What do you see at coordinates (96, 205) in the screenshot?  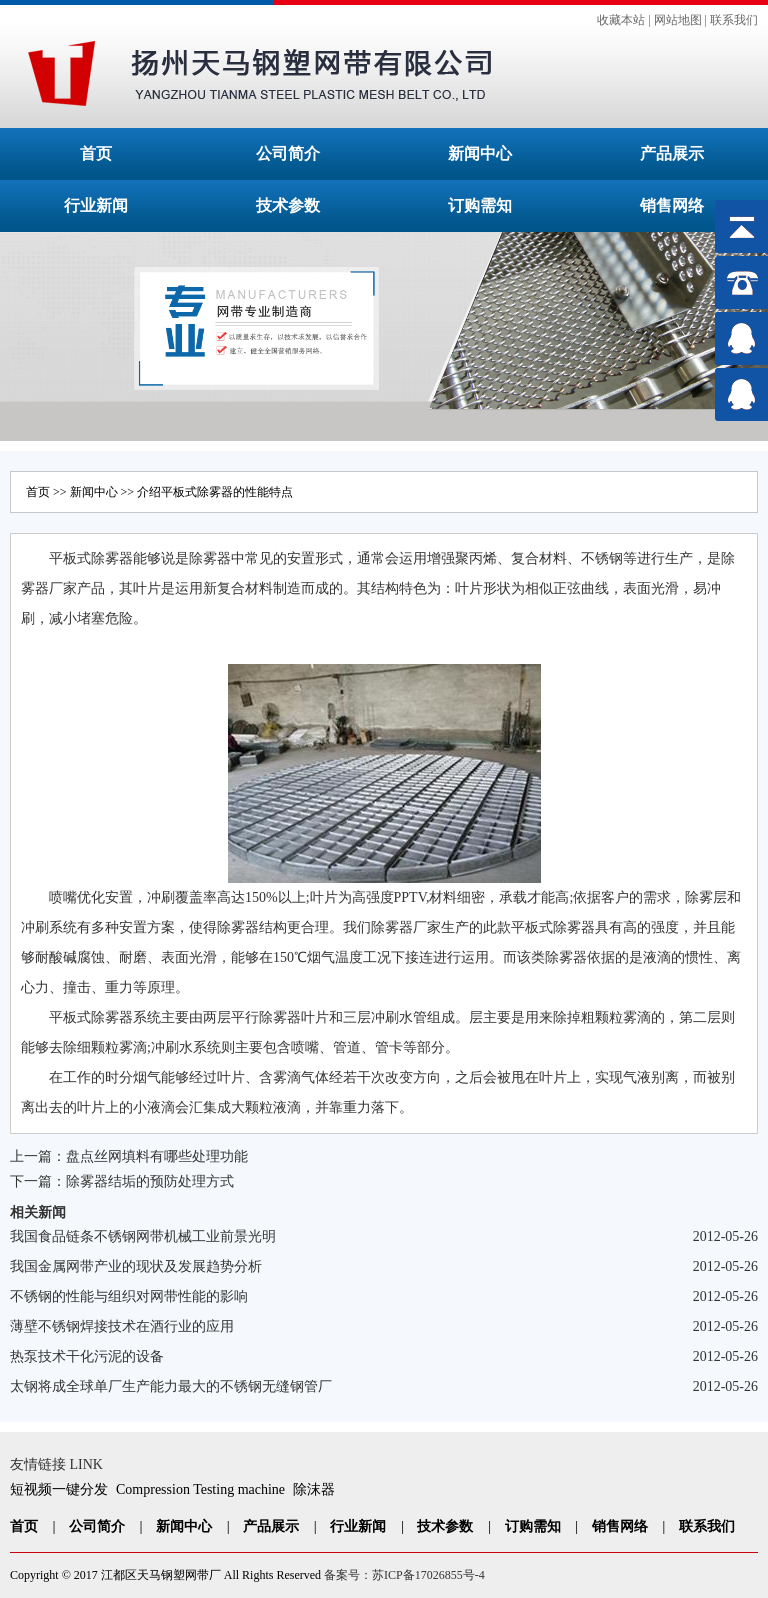 I see `行业新闻` at bounding box center [96, 205].